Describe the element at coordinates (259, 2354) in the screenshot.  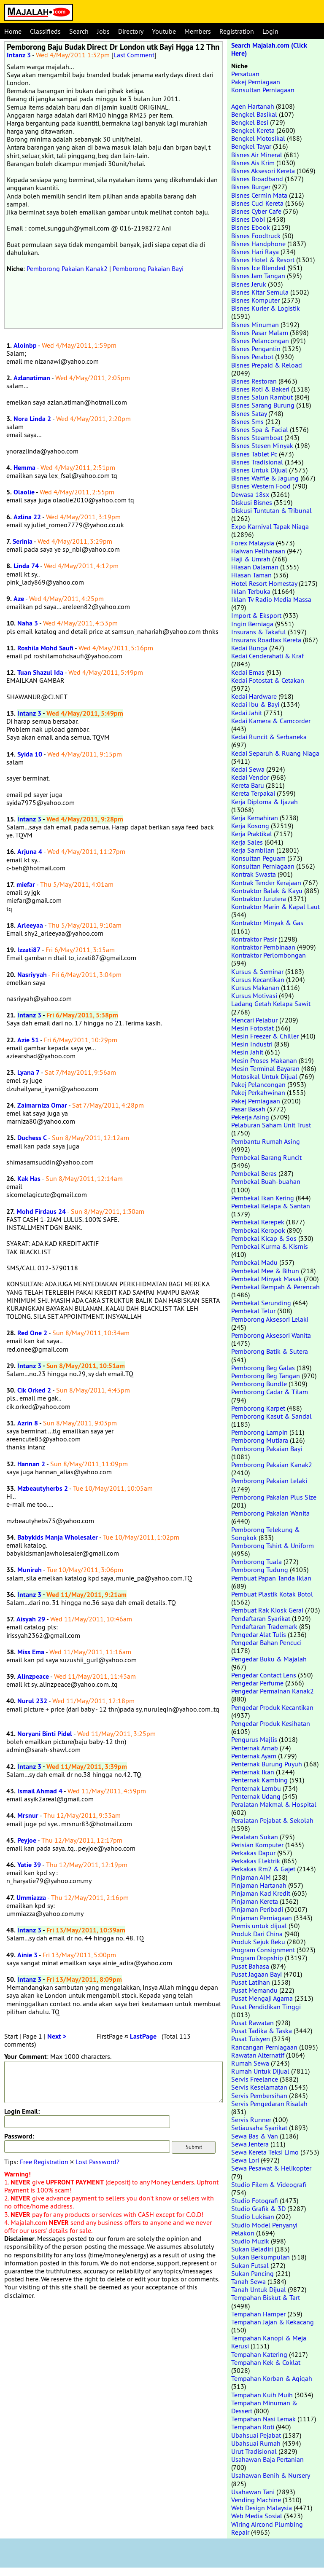
I see `Tempahan Katering` at that location.